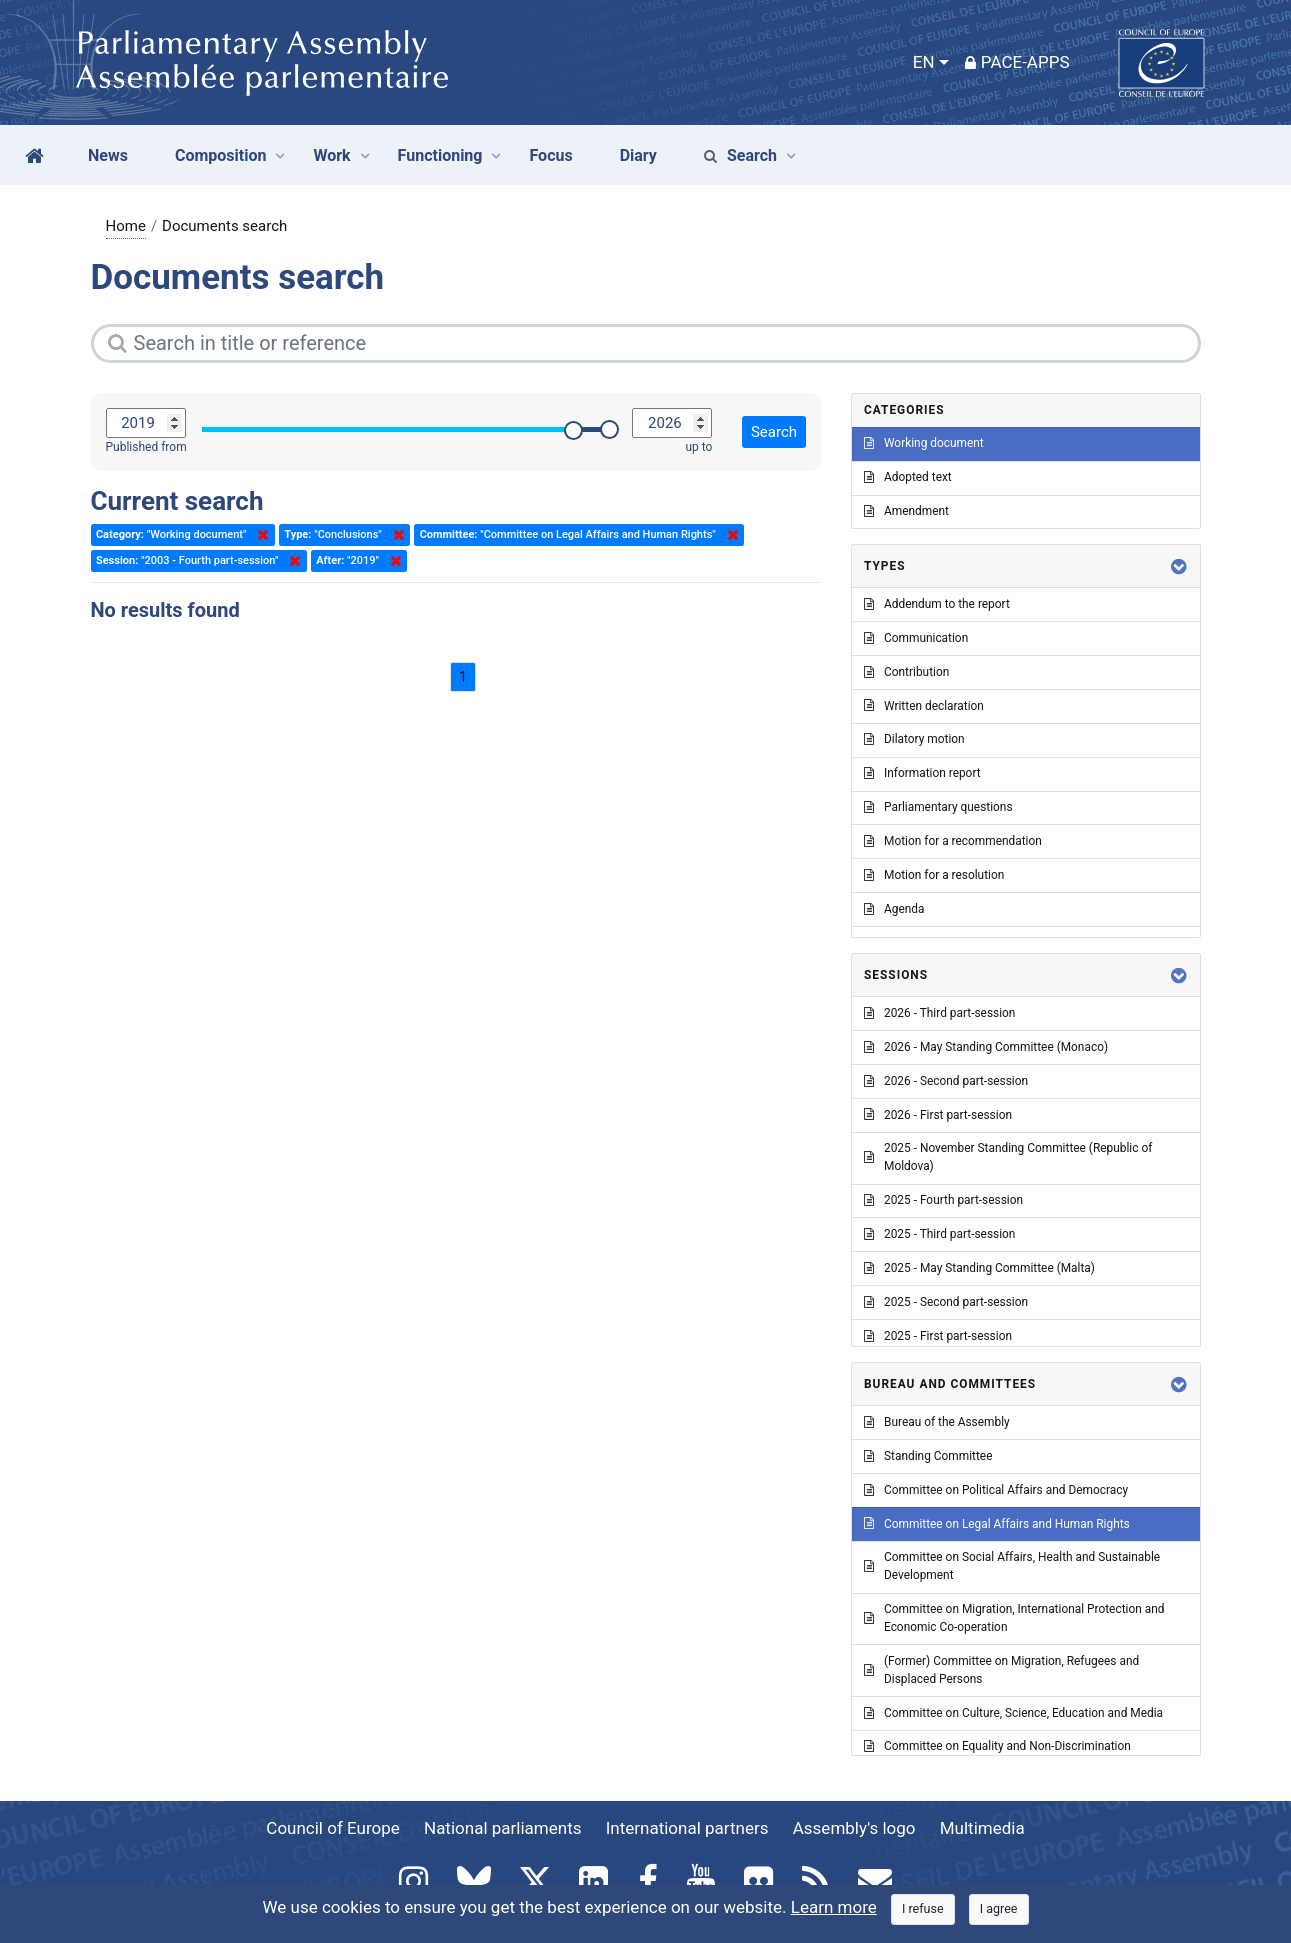 Image resolution: width=1291 pixels, height=1943 pixels. What do you see at coordinates (938, 807) in the screenshot?
I see `Parliamentary questions` at bounding box center [938, 807].